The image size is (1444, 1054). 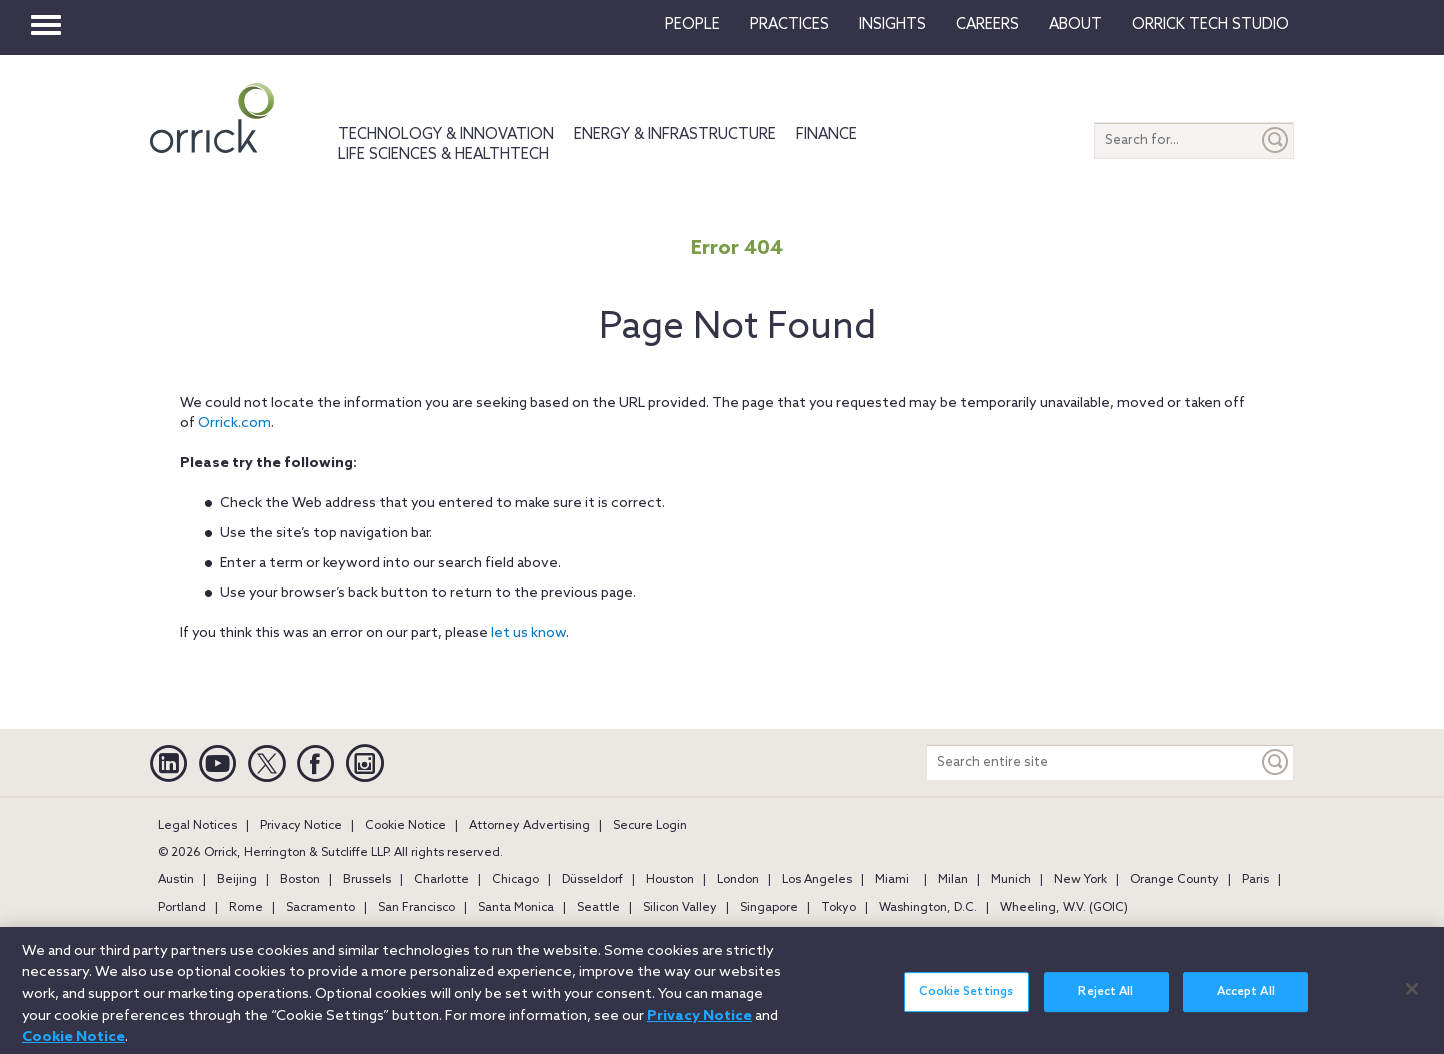 What do you see at coordinates (680, 908) in the screenshot?
I see `Silicon Valley` at bounding box center [680, 908].